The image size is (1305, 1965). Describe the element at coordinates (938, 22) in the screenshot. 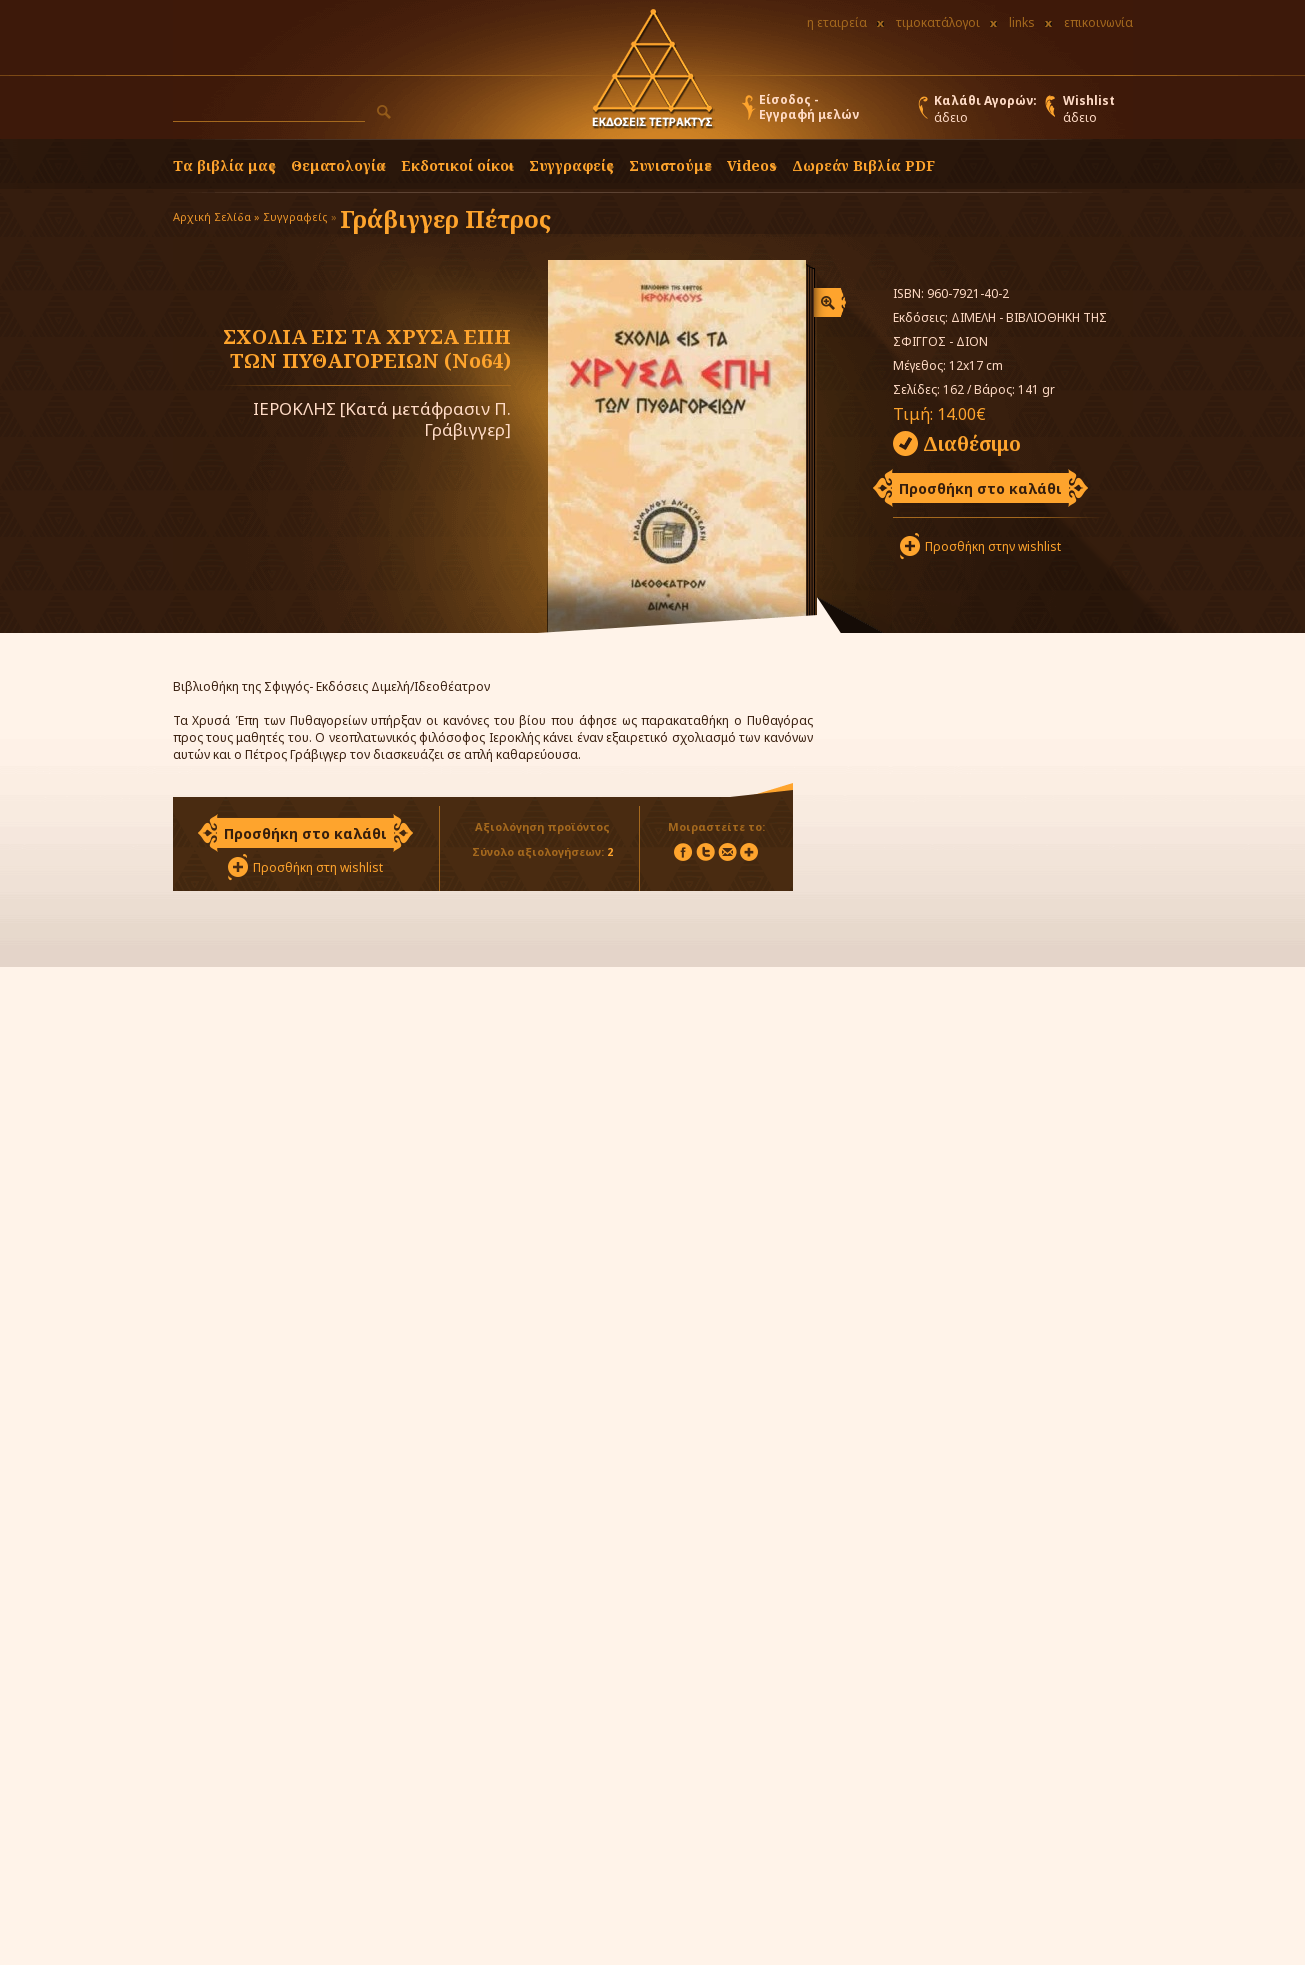

I see `τιμοκατάλογοι` at that location.